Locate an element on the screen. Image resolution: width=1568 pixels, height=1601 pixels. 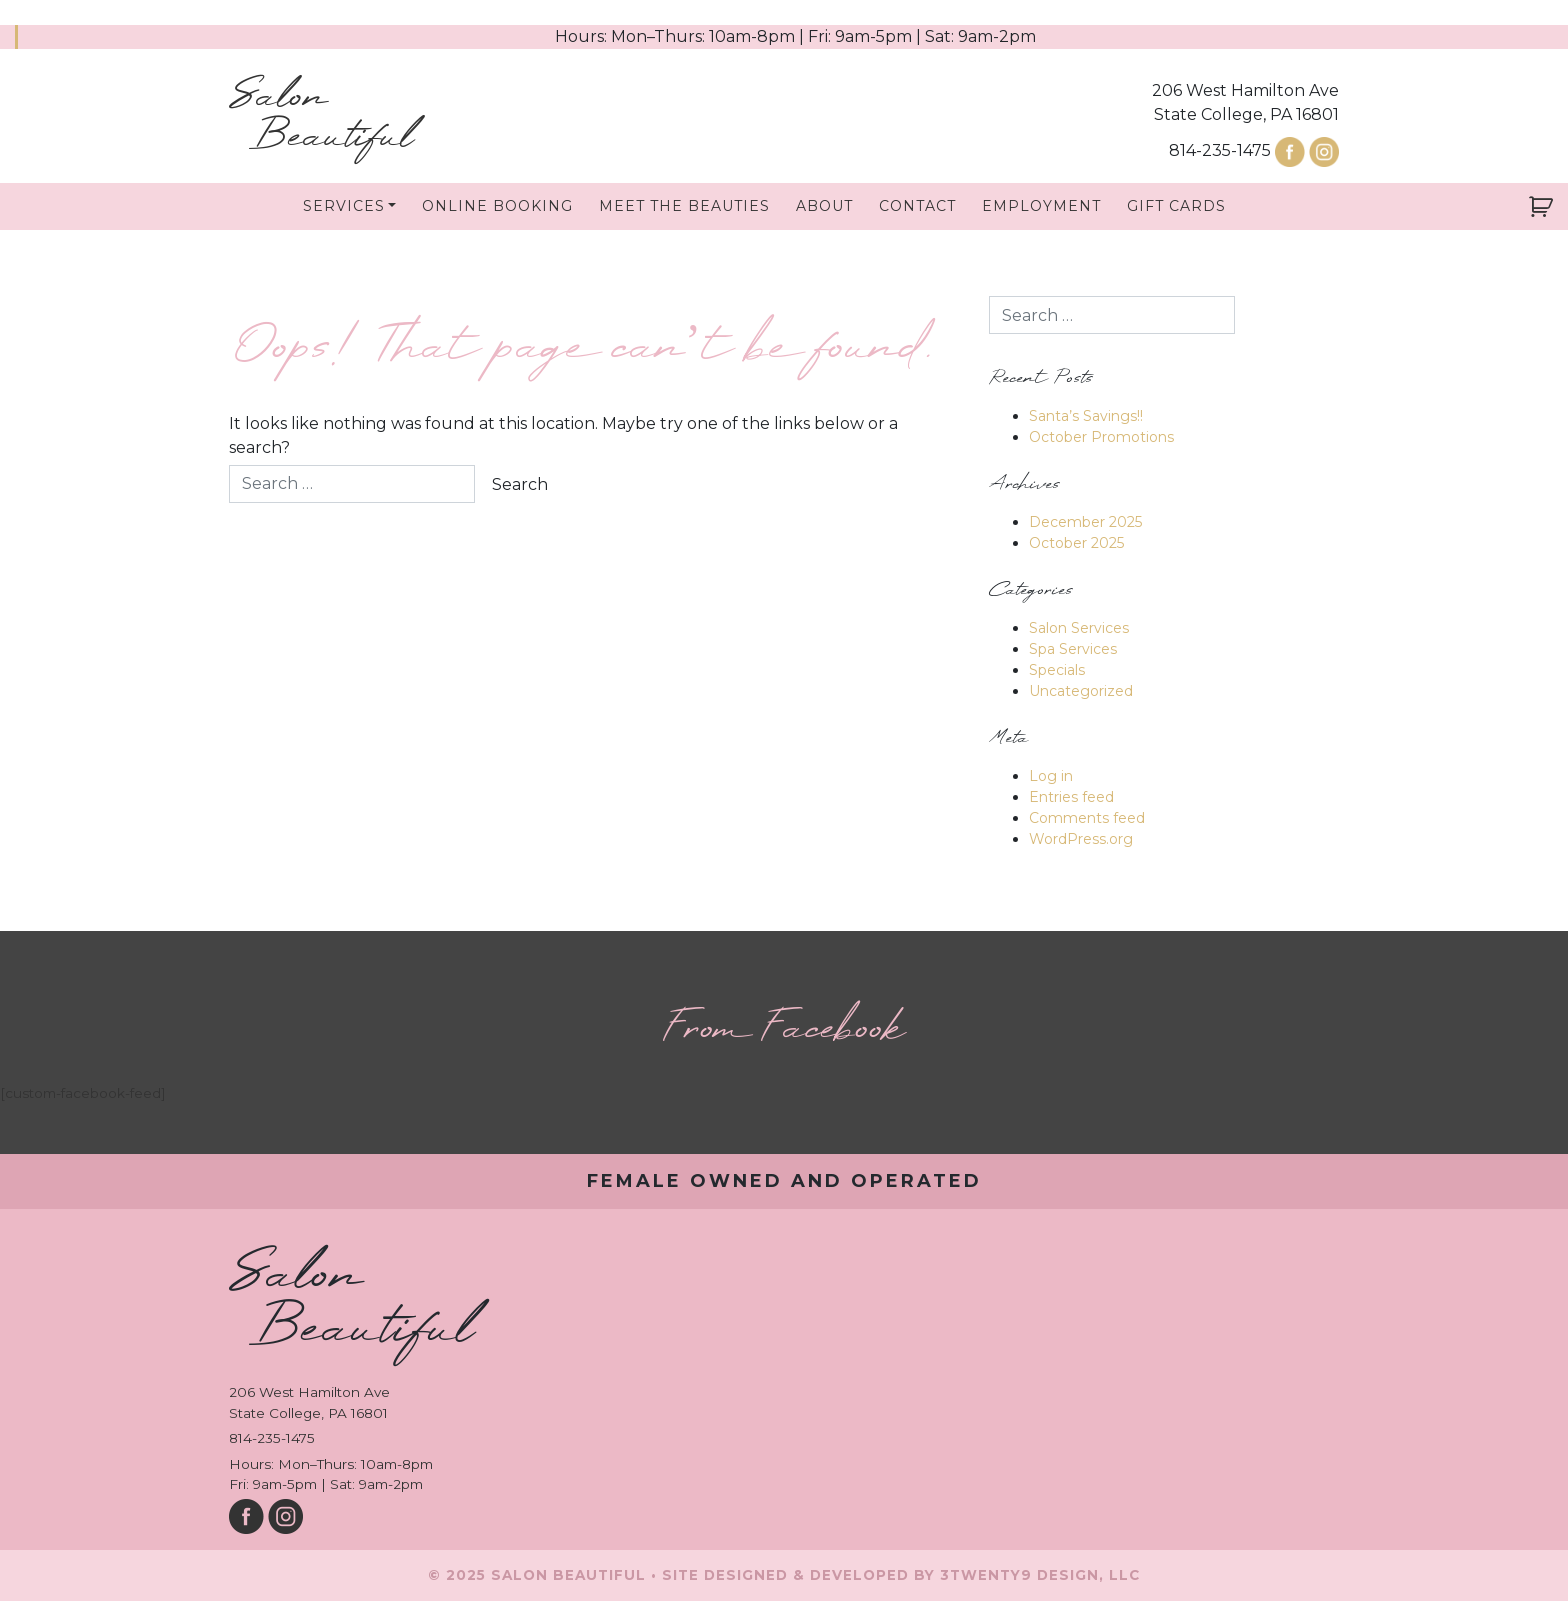
December 2025 is located at coordinates (1085, 522).